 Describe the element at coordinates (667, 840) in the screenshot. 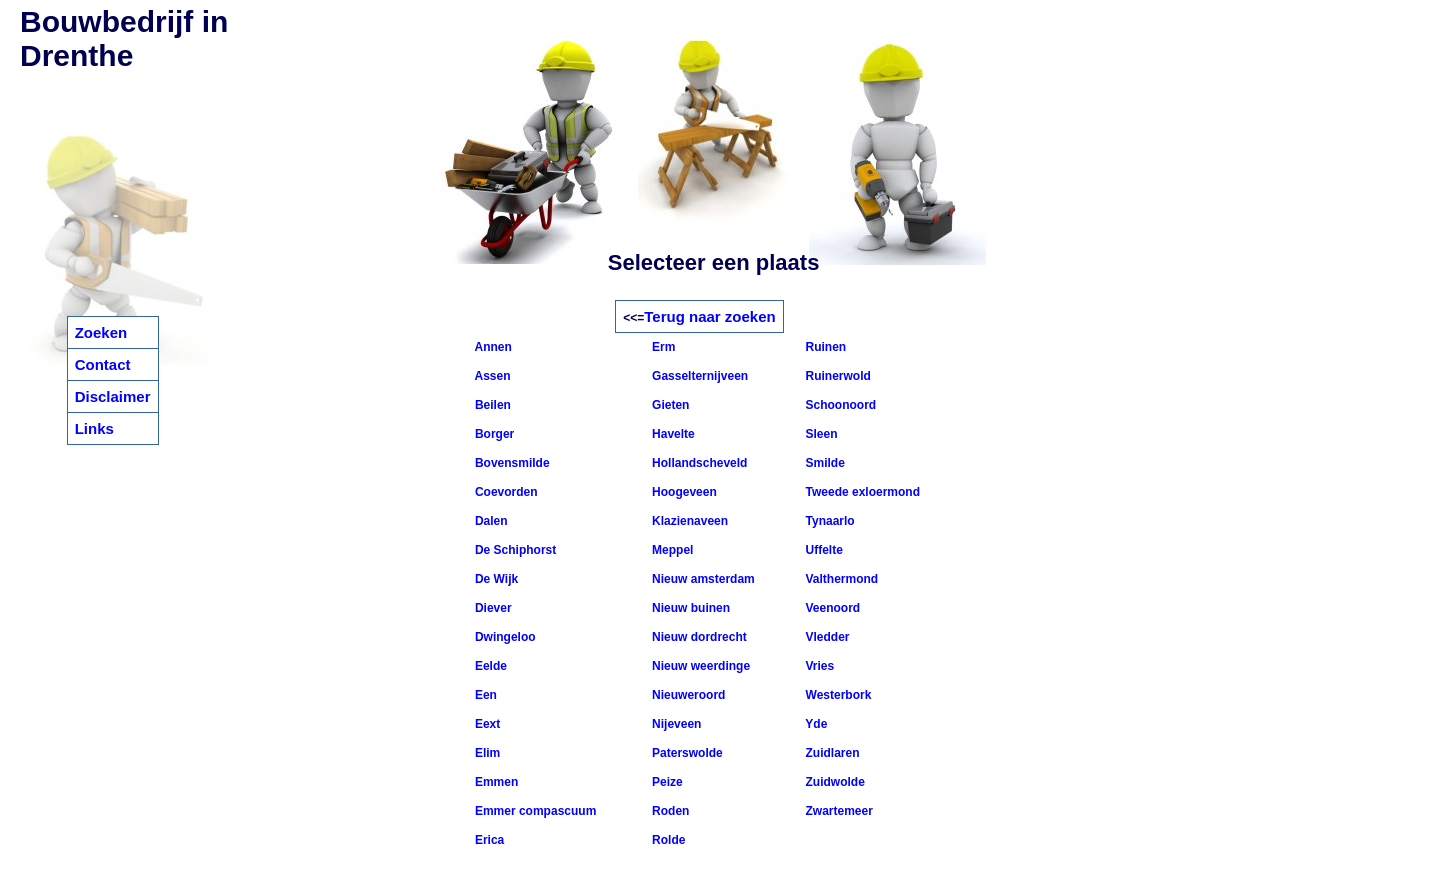

I see `Rolde` at that location.